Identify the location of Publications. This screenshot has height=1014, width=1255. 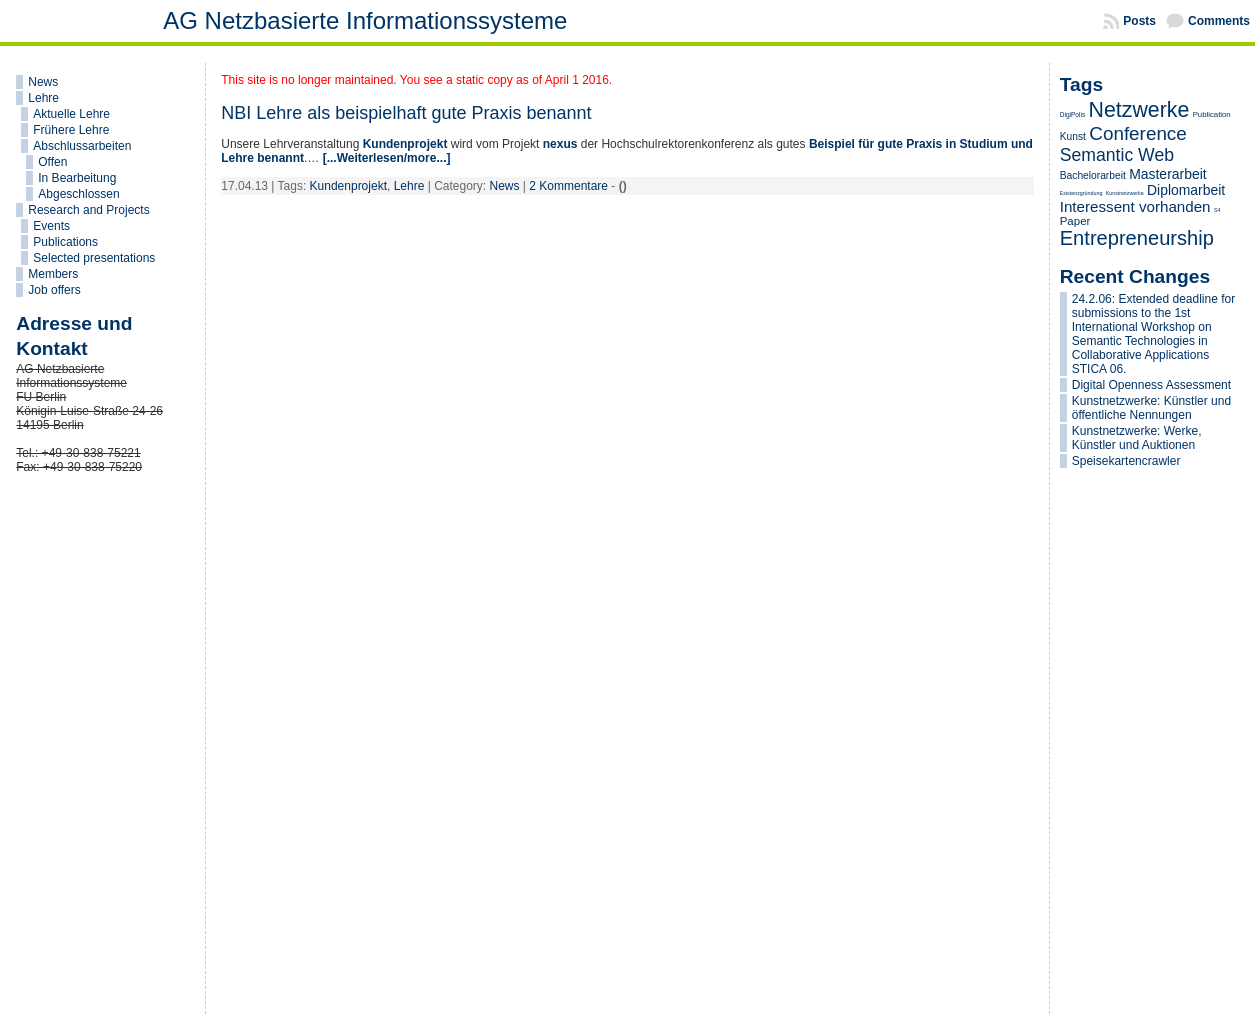
(65, 242).